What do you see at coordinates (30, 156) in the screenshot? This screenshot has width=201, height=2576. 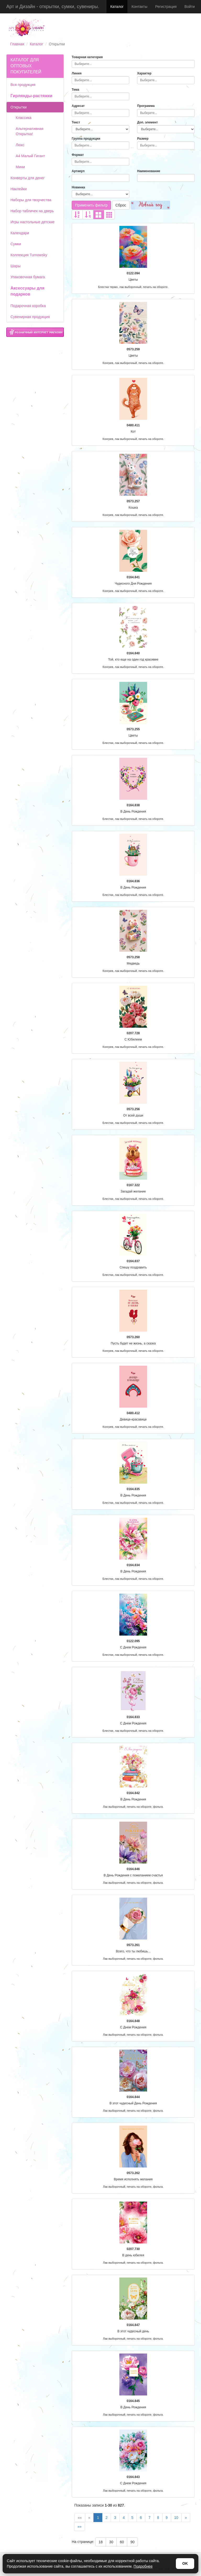 I see `А4 Малый Гигант` at bounding box center [30, 156].